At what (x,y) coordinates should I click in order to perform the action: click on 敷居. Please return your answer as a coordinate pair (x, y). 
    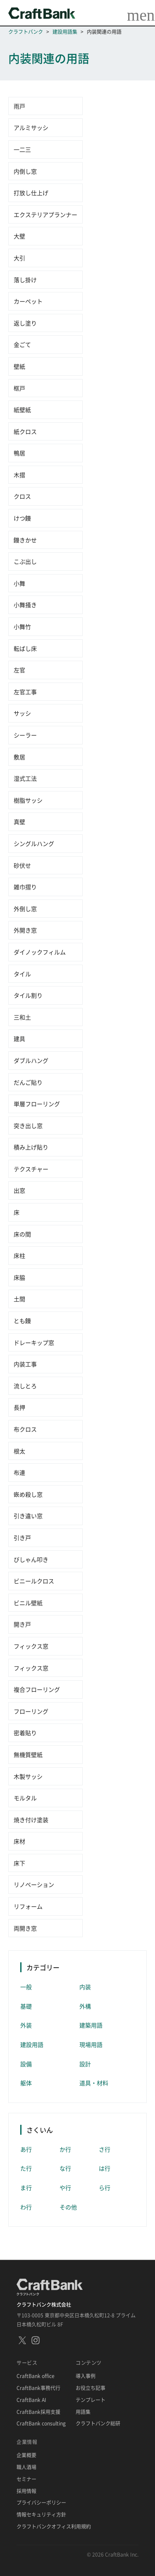
    Looking at the image, I should click on (19, 757).